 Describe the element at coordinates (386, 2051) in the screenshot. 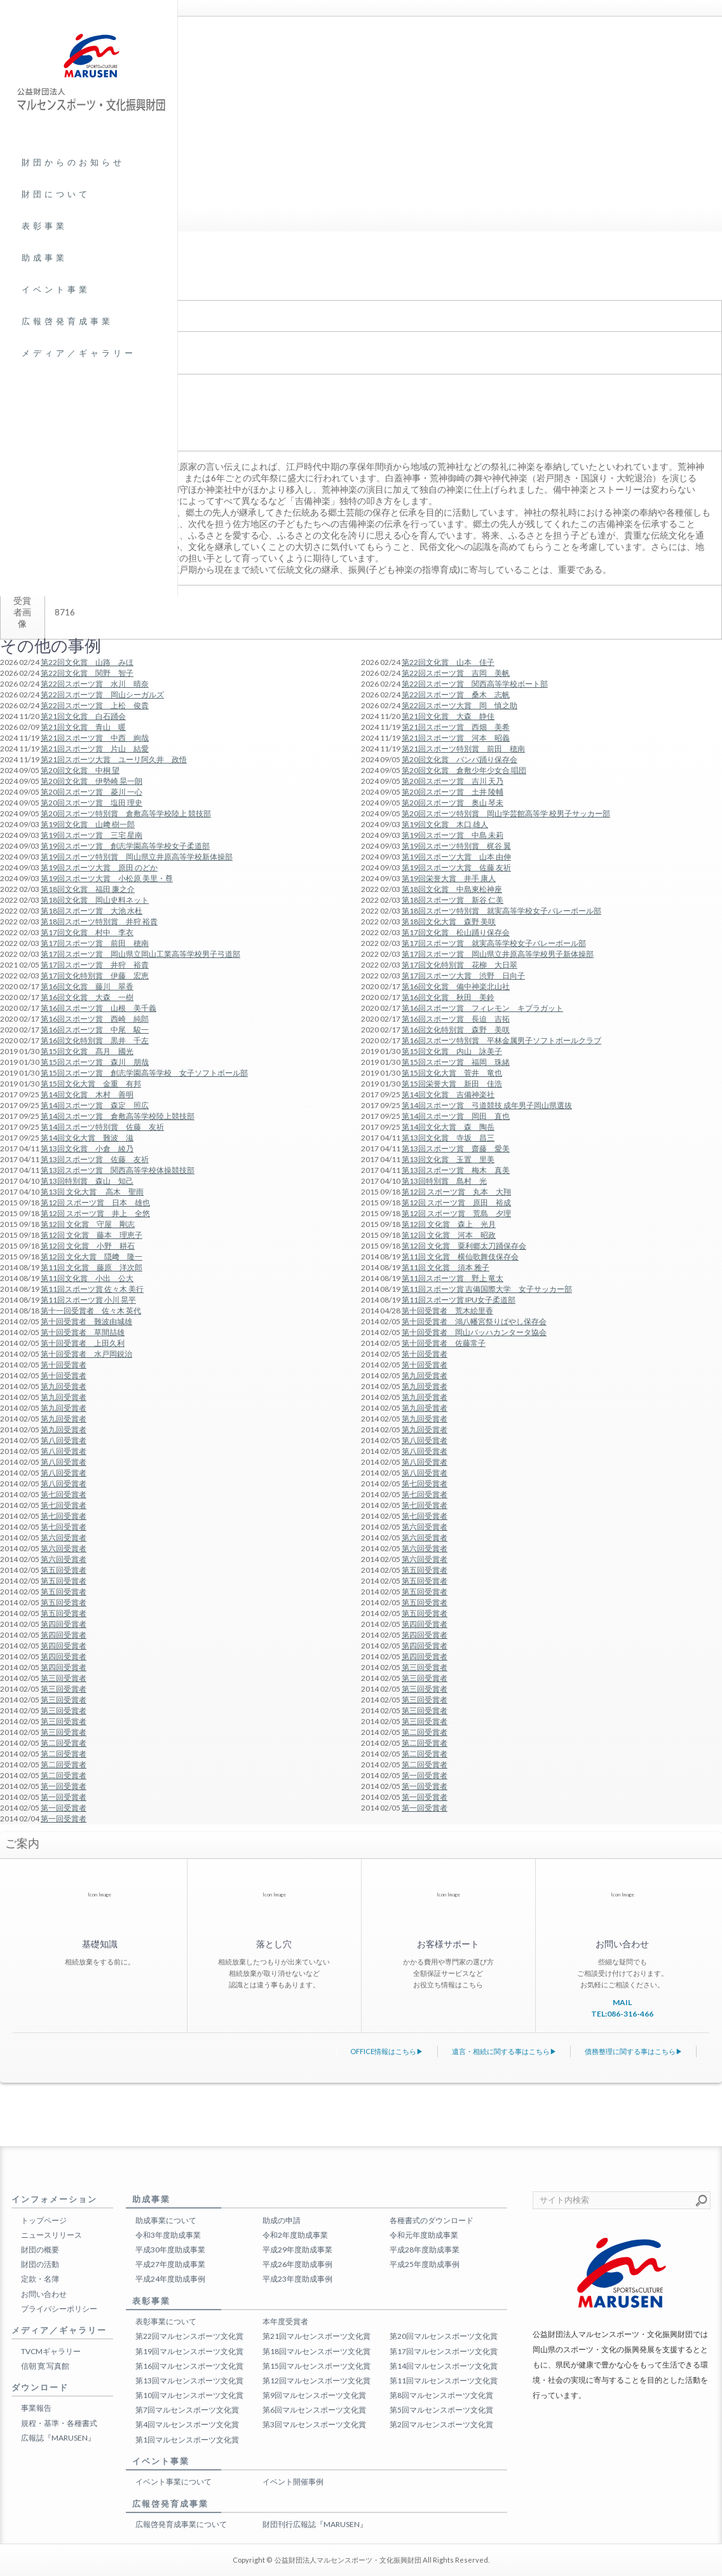

I see `OFFICE情報はこちら▶` at that location.